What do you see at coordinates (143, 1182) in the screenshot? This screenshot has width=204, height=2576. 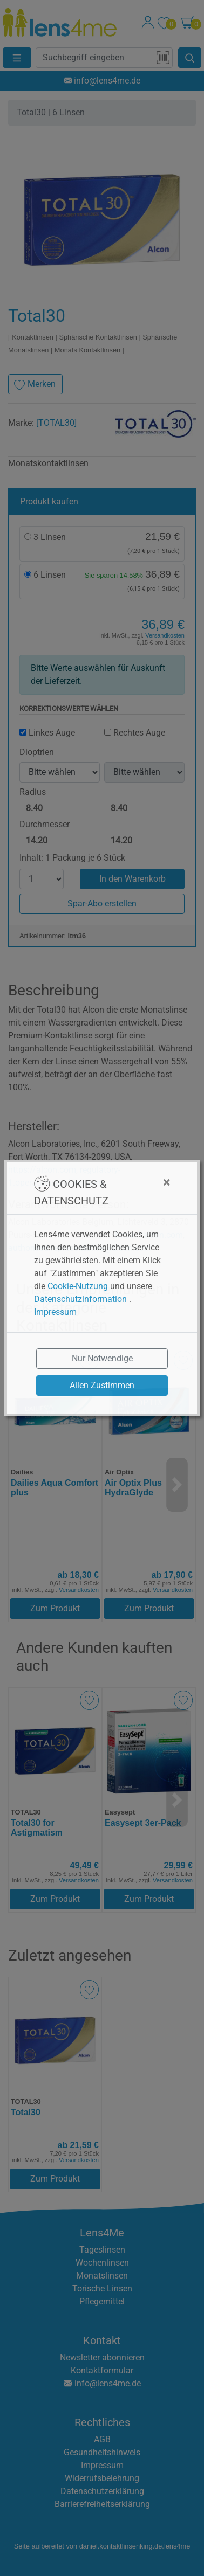 I see `[Close]` at bounding box center [143, 1182].